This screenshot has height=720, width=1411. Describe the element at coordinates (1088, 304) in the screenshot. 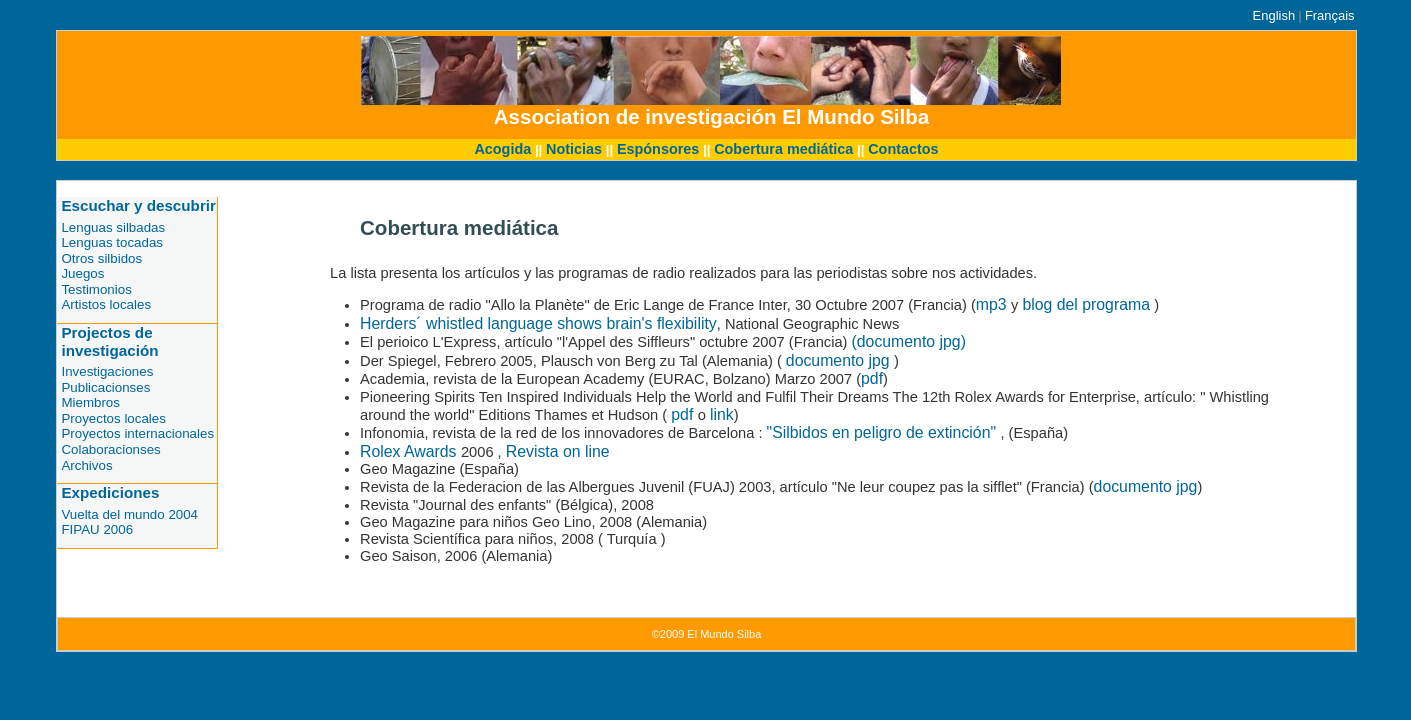

I see `blog del programa` at that location.